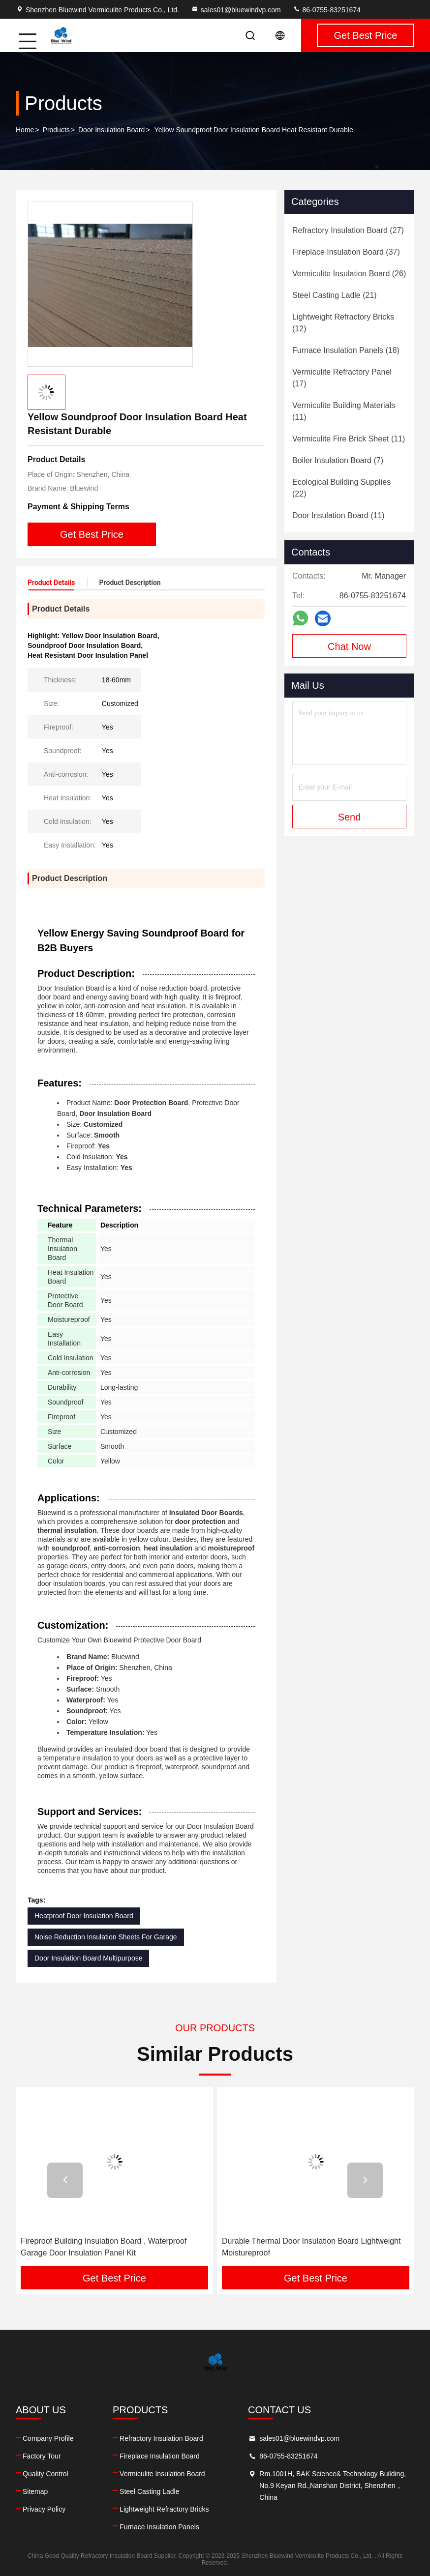 Image resolution: width=430 pixels, height=2576 pixels. What do you see at coordinates (88, 1958) in the screenshot?
I see `Door Insulation Board Multipurpose` at bounding box center [88, 1958].